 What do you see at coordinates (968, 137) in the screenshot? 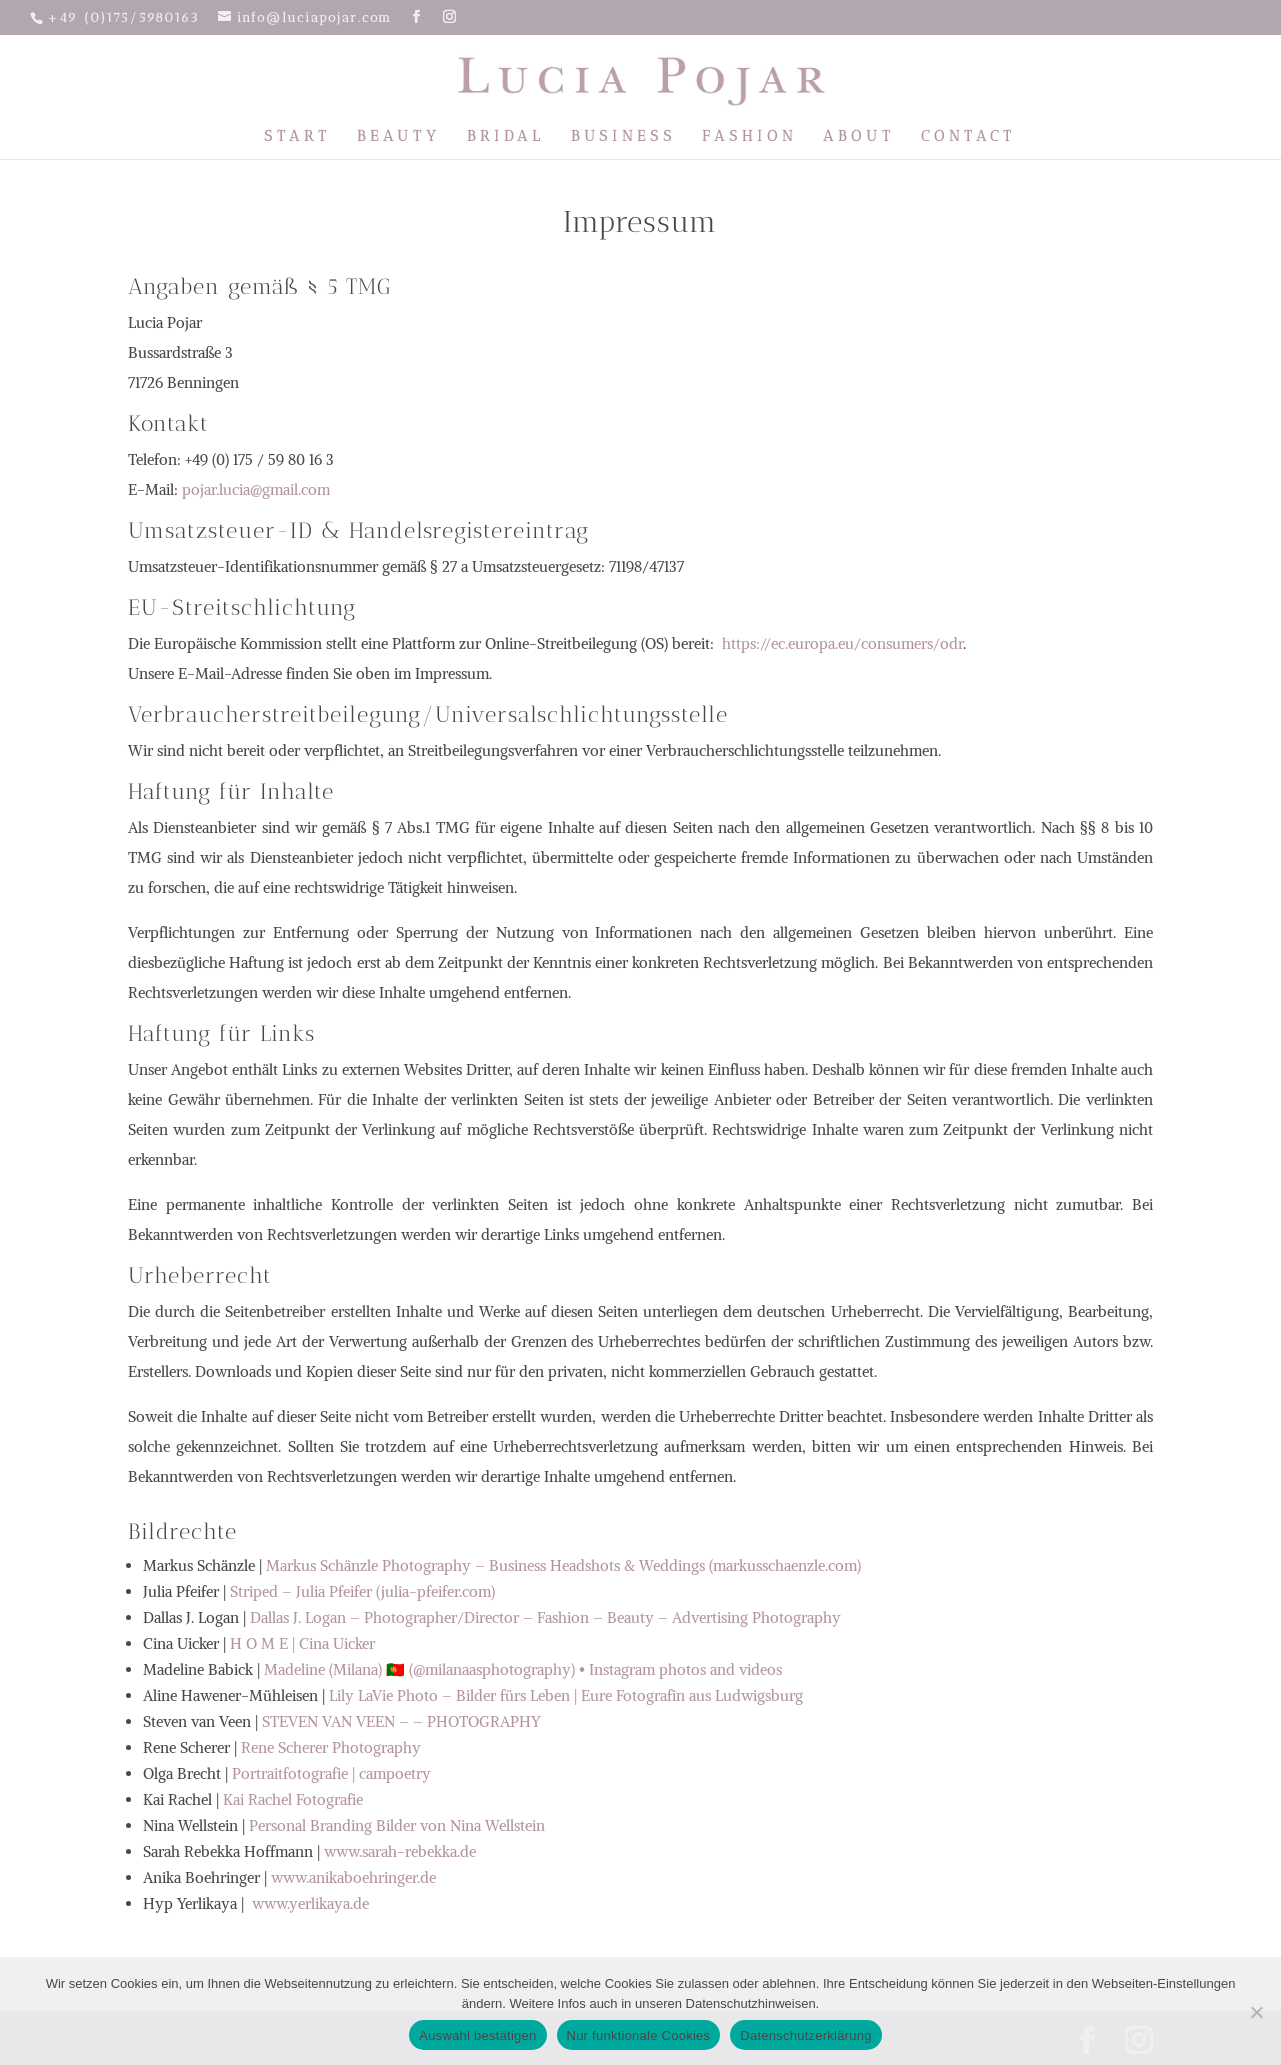
I see `Contact` at bounding box center [968, 137].